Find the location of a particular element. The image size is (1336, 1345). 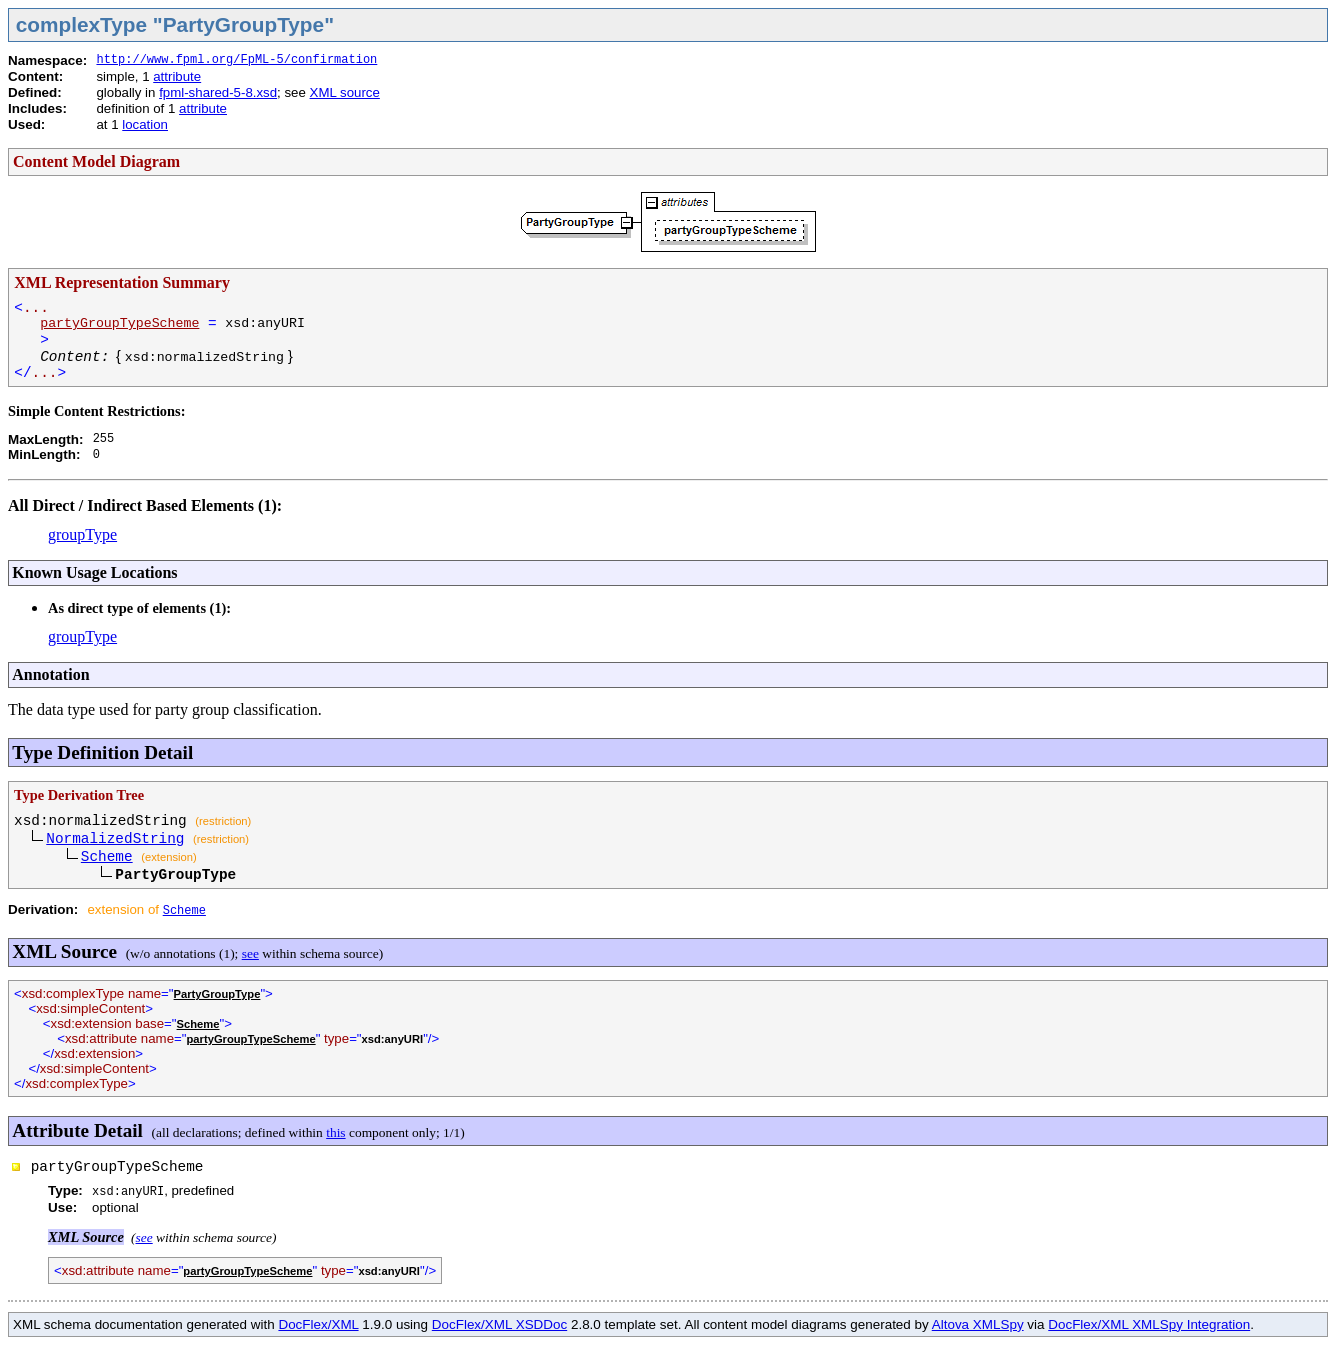

this is located at coordinates (335, 1132).